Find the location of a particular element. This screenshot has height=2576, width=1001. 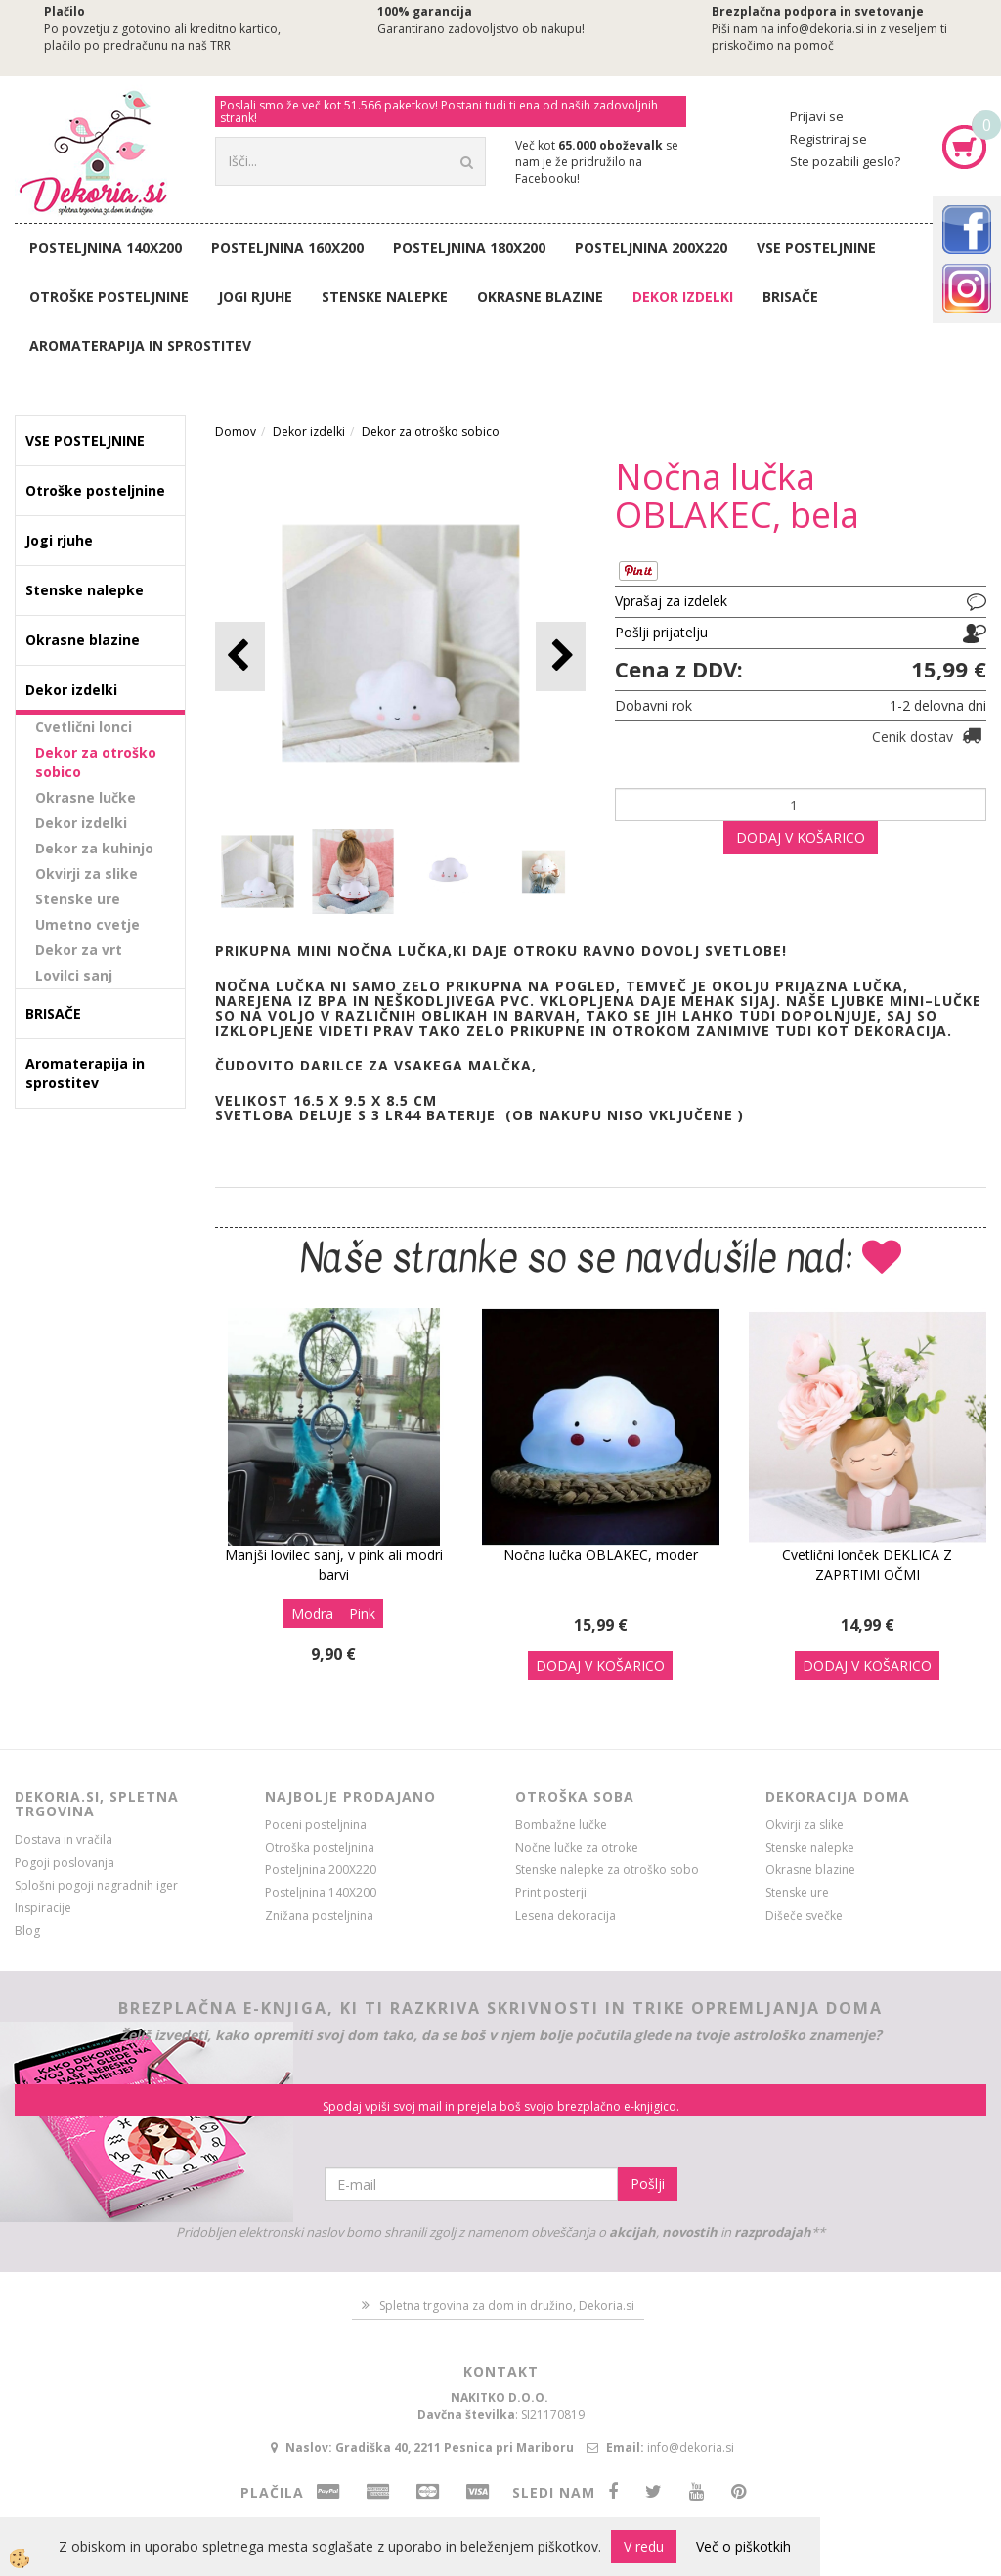

Nočna lučka OBLAKEC, moder is located at coordinates (600, 1555).